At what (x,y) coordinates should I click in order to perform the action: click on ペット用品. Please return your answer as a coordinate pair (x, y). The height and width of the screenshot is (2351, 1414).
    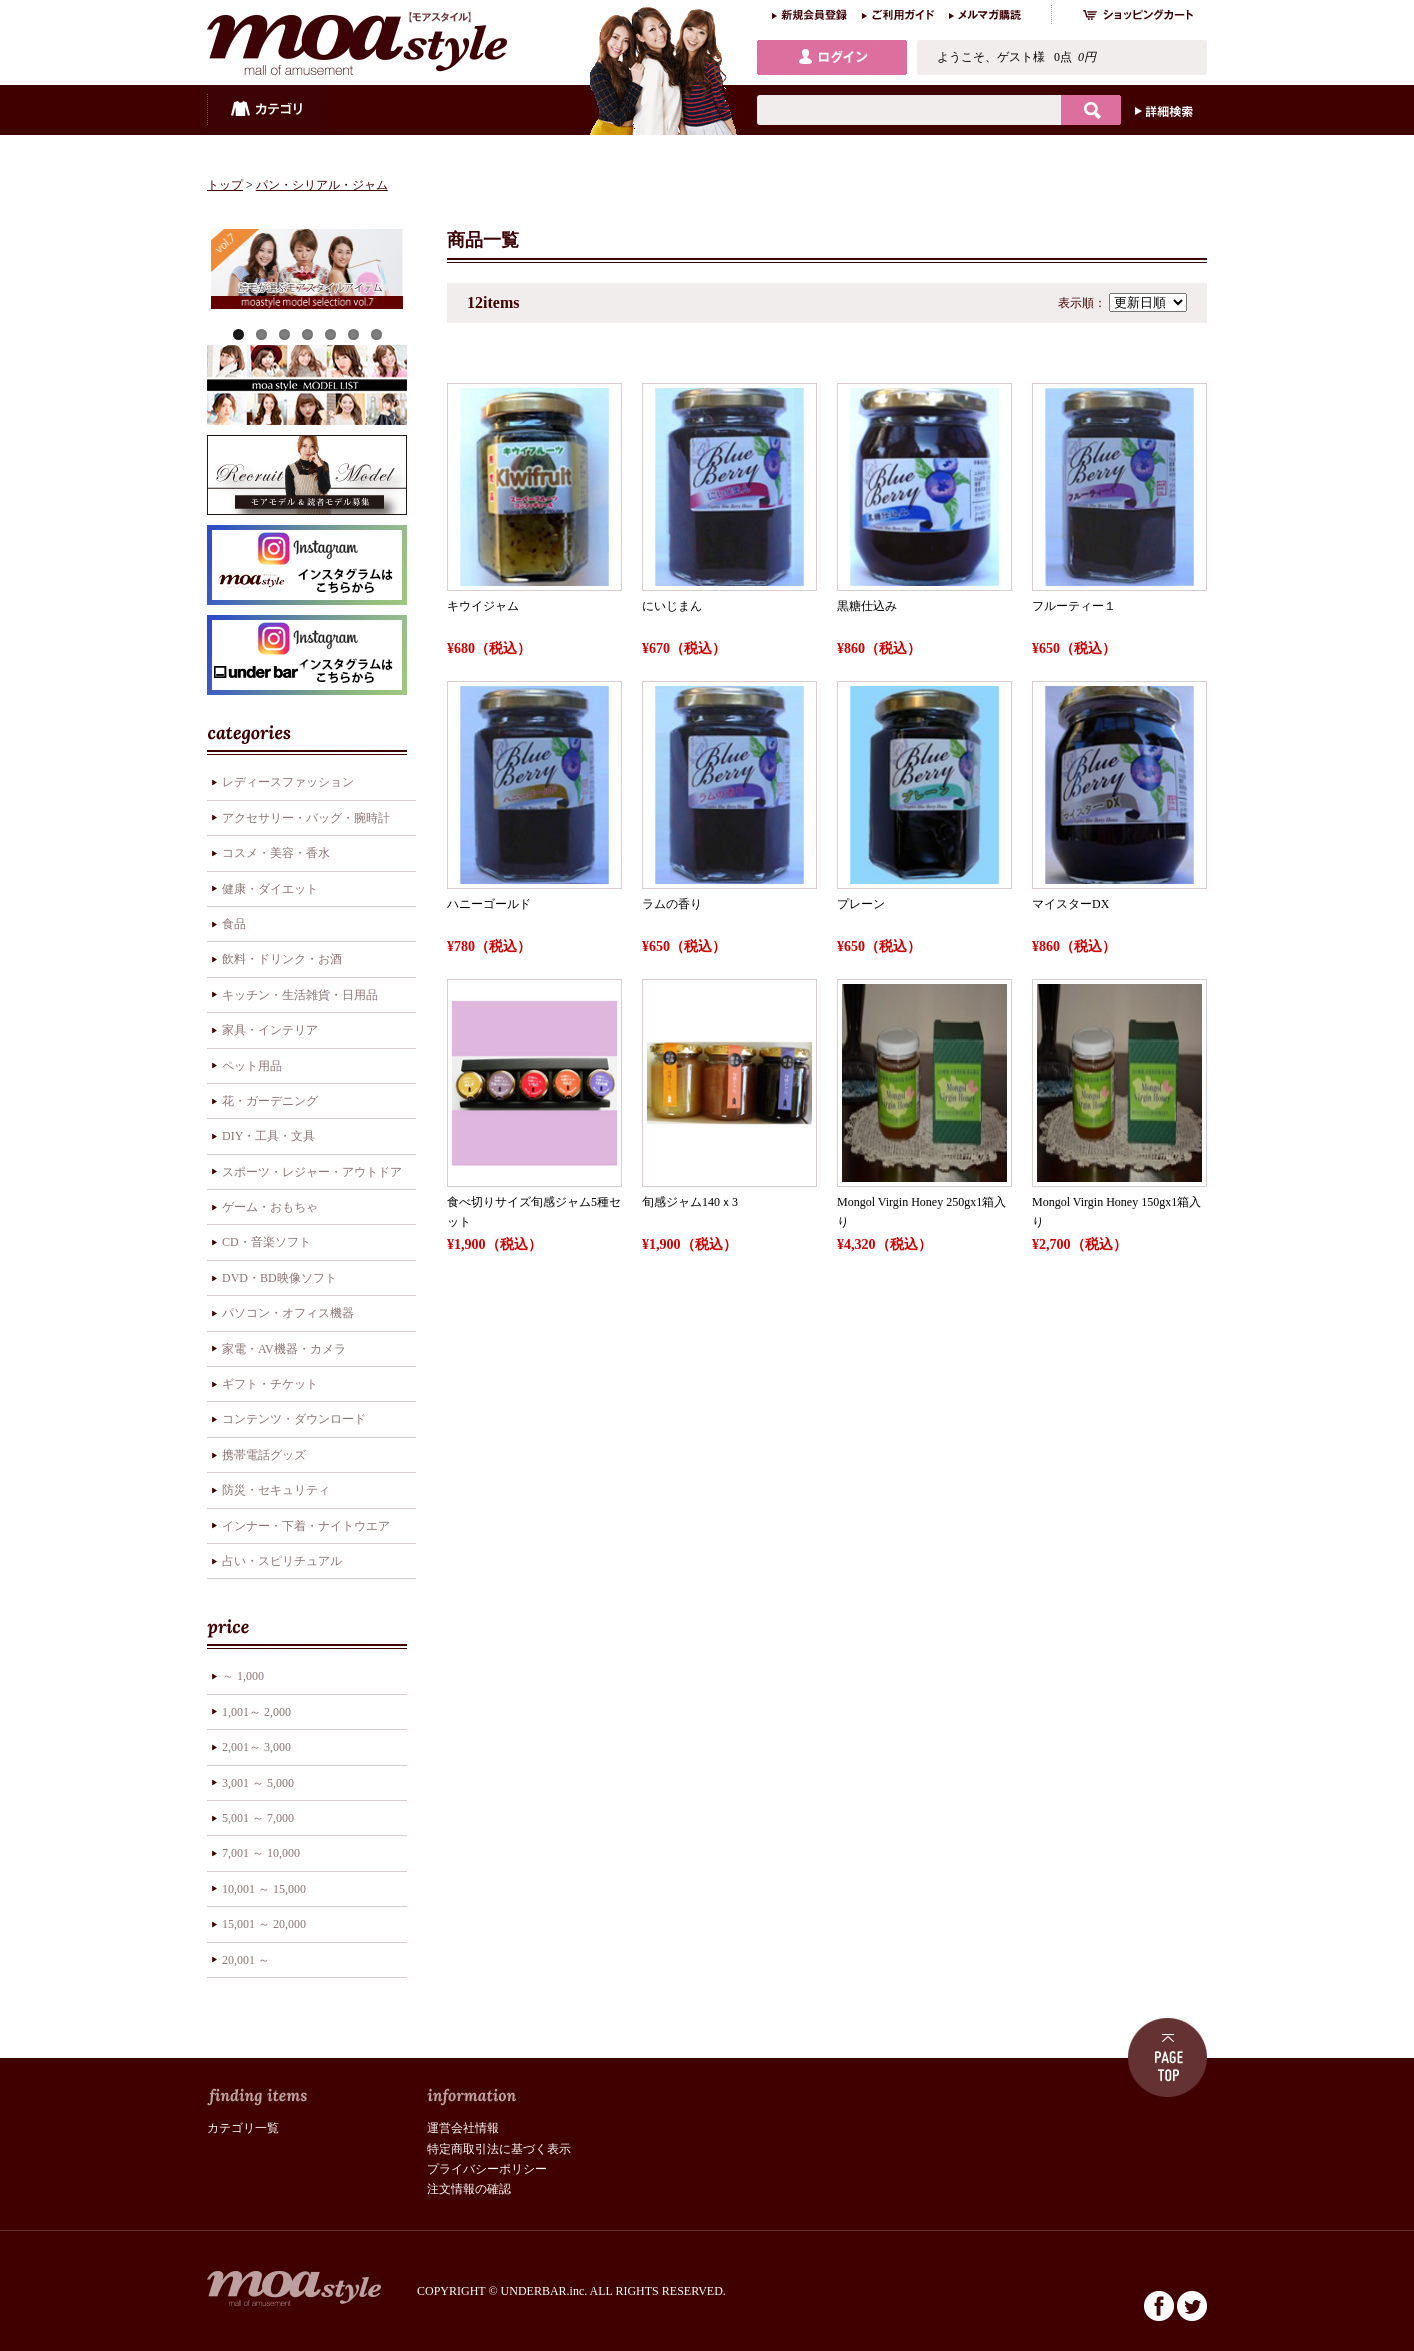
    Looking at the image, I should click on (252, 1066).